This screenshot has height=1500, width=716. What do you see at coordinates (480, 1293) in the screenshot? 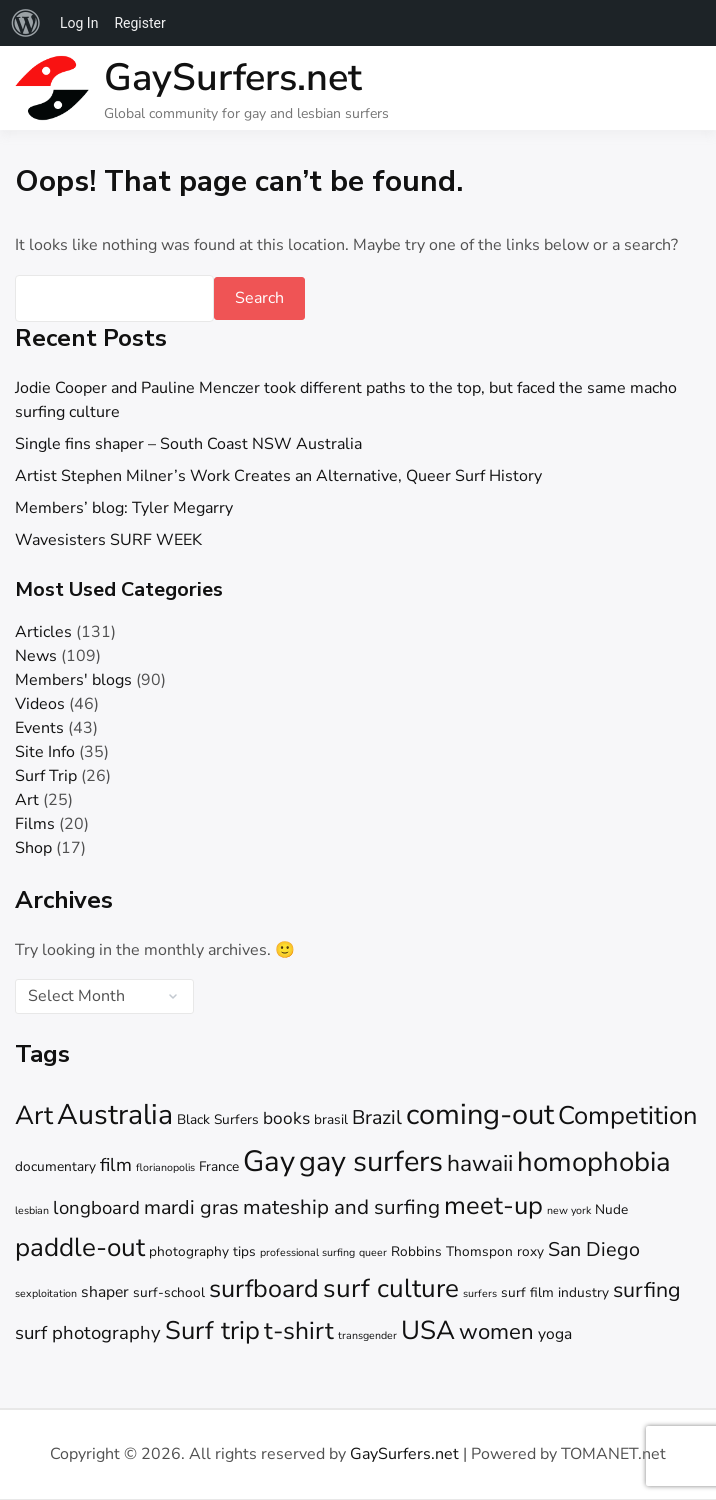
I see `surfers [surfers (1 item)]` at bounding box center [480, 1293].